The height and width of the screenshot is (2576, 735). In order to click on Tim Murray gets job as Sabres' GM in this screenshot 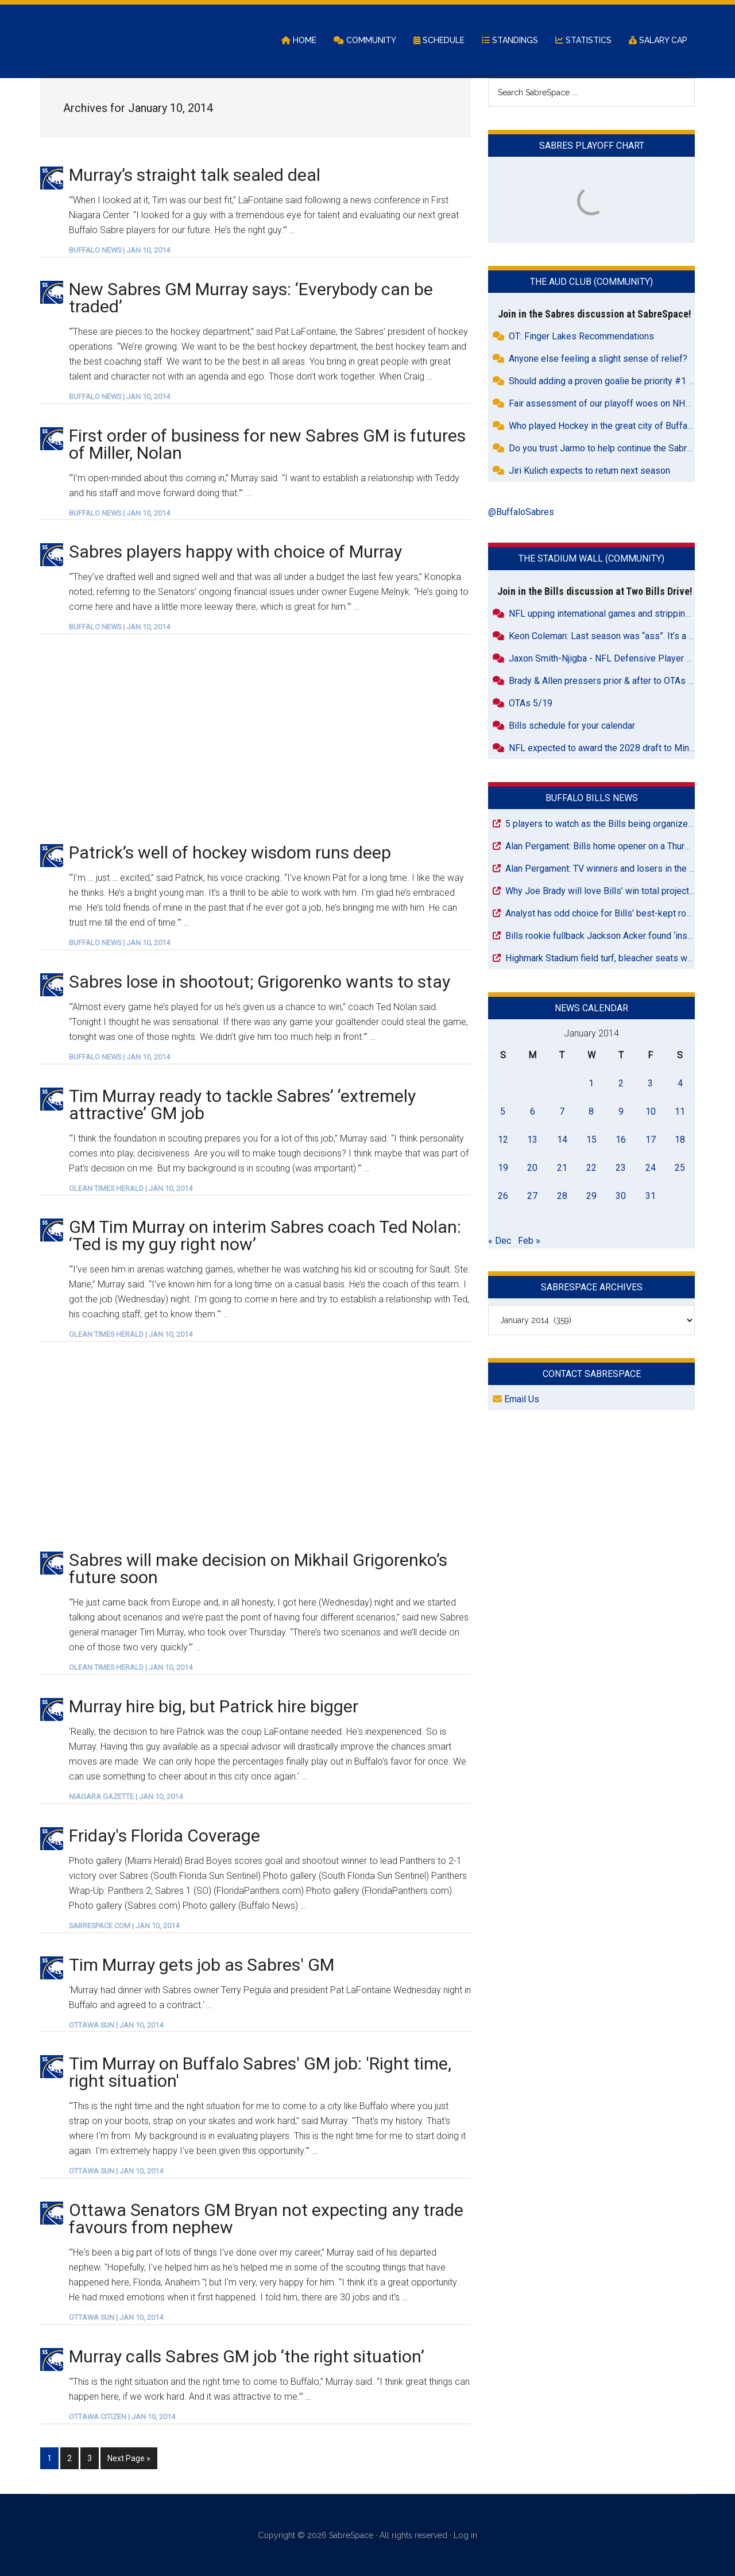, I will do `click(201, 1965)`.